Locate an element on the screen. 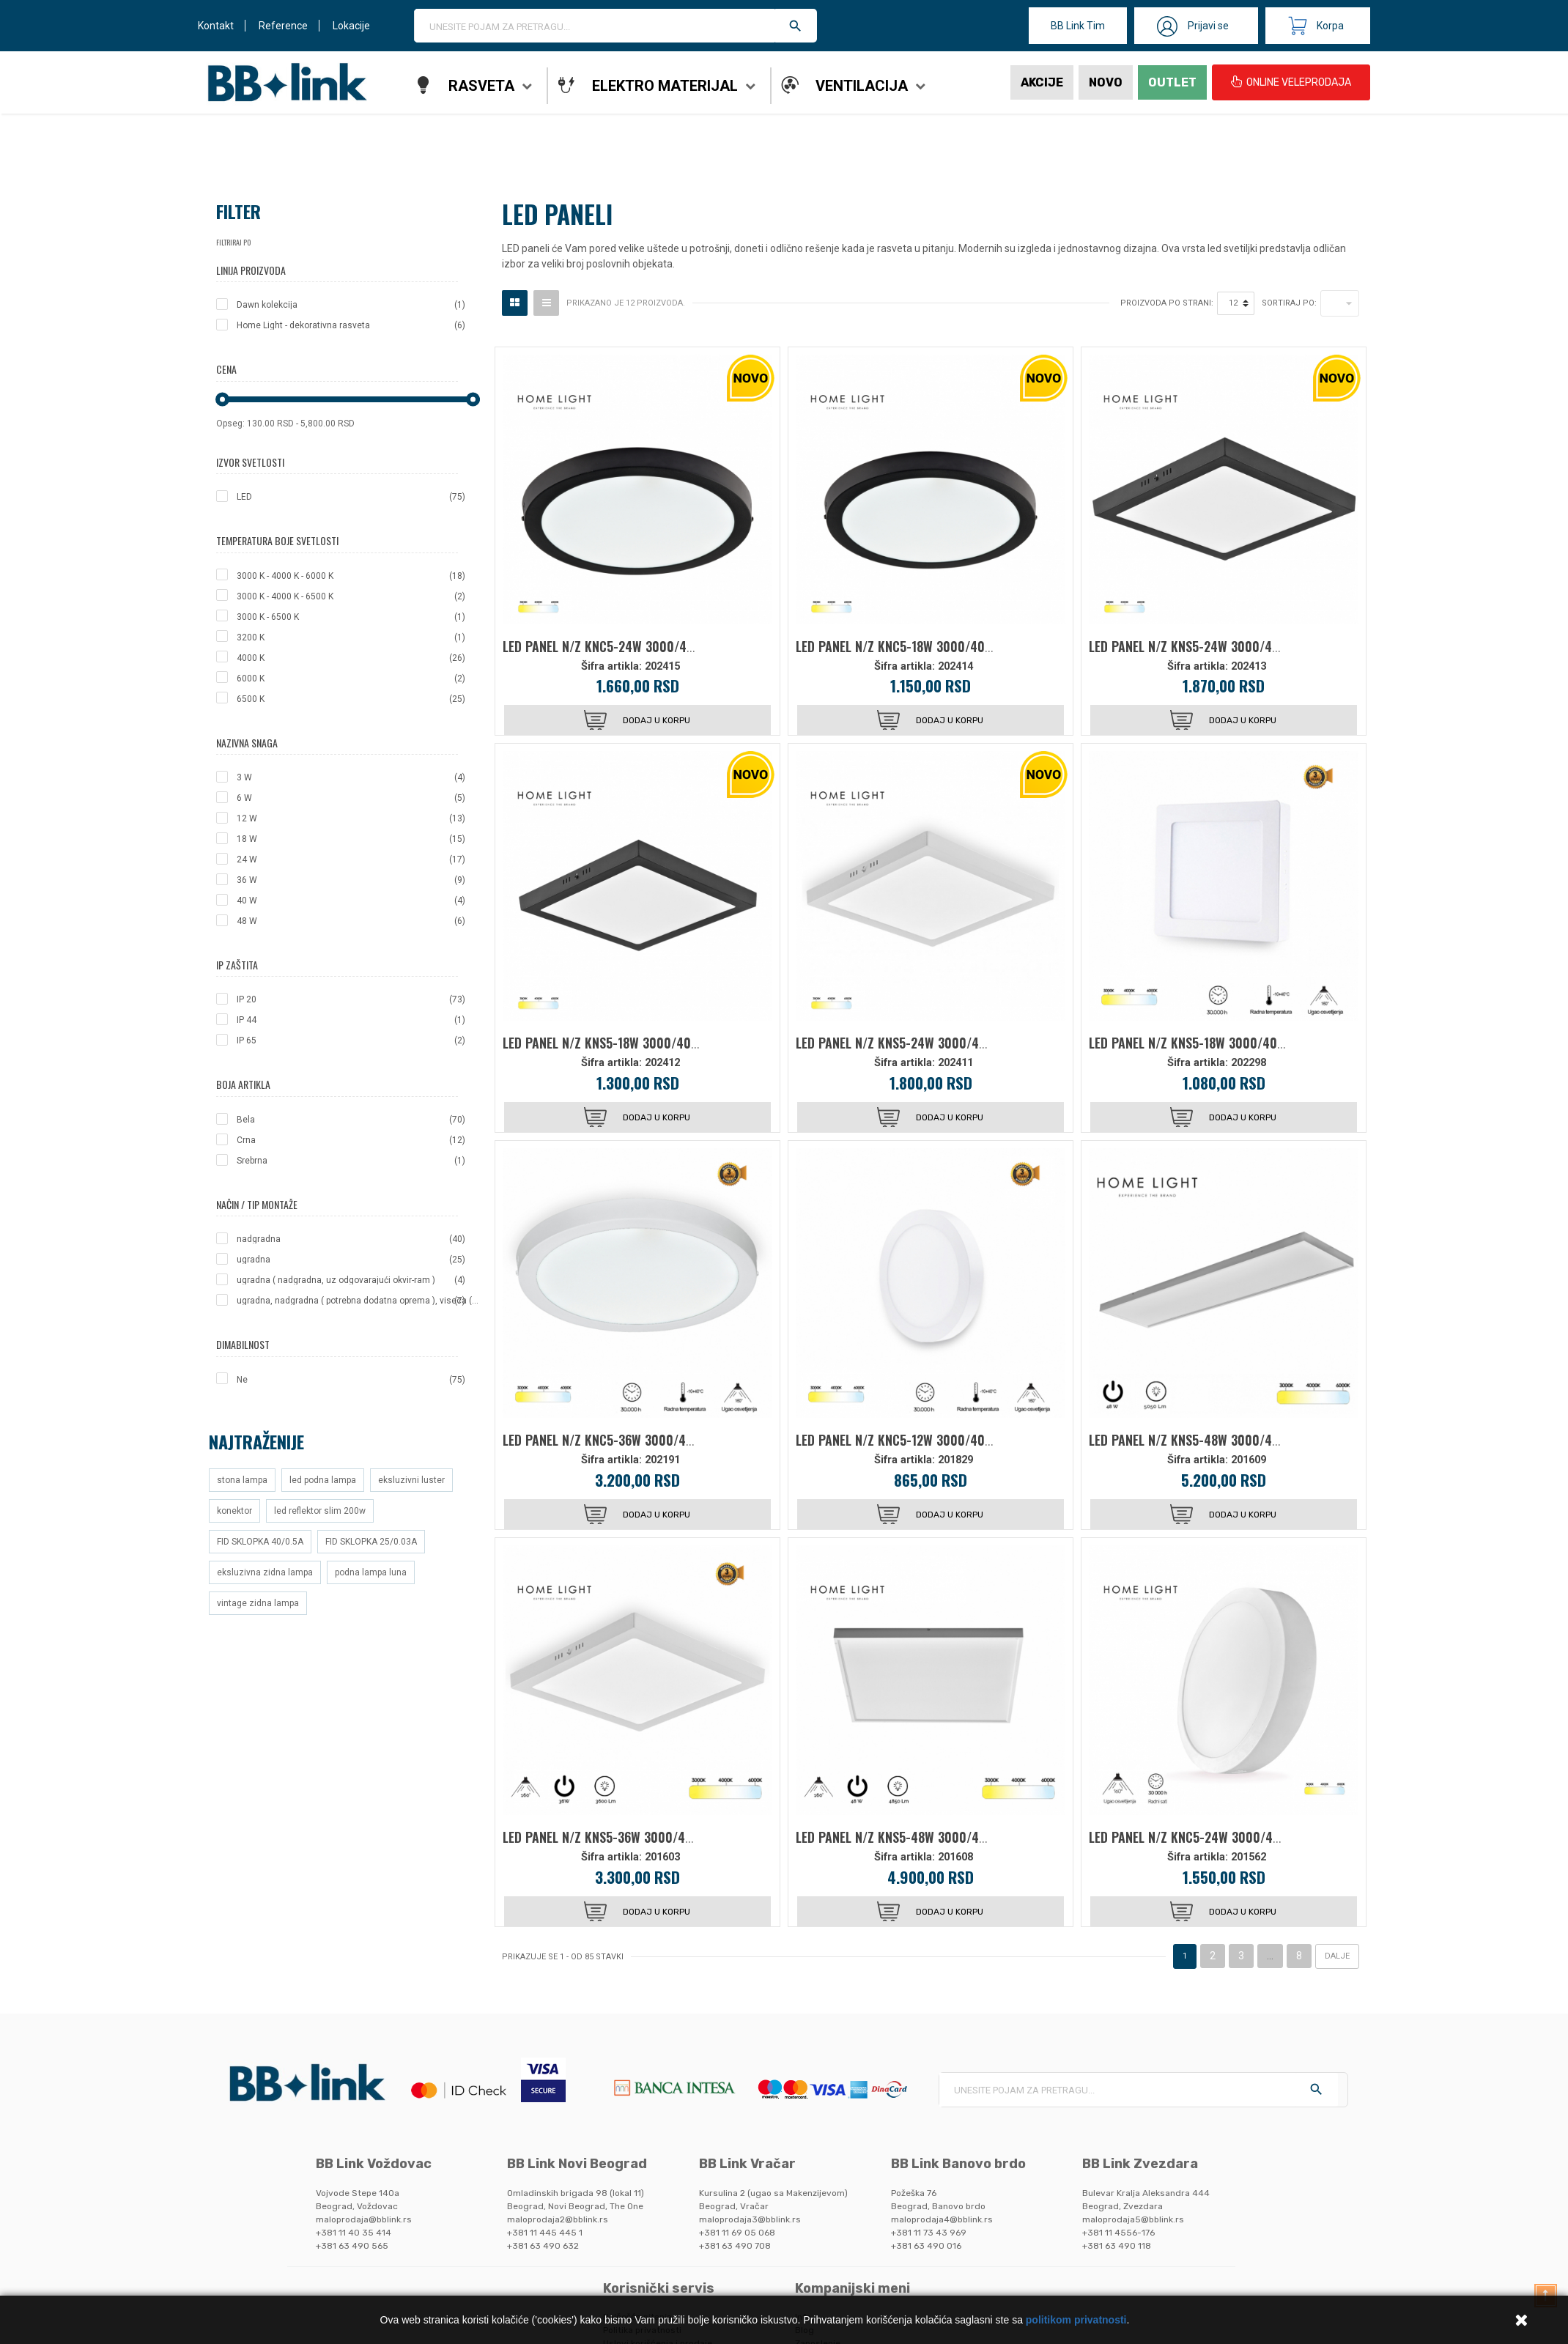 This screenshot has width=1568, height=2344. Dawn kolekcija is located at coordinates (351, 304).